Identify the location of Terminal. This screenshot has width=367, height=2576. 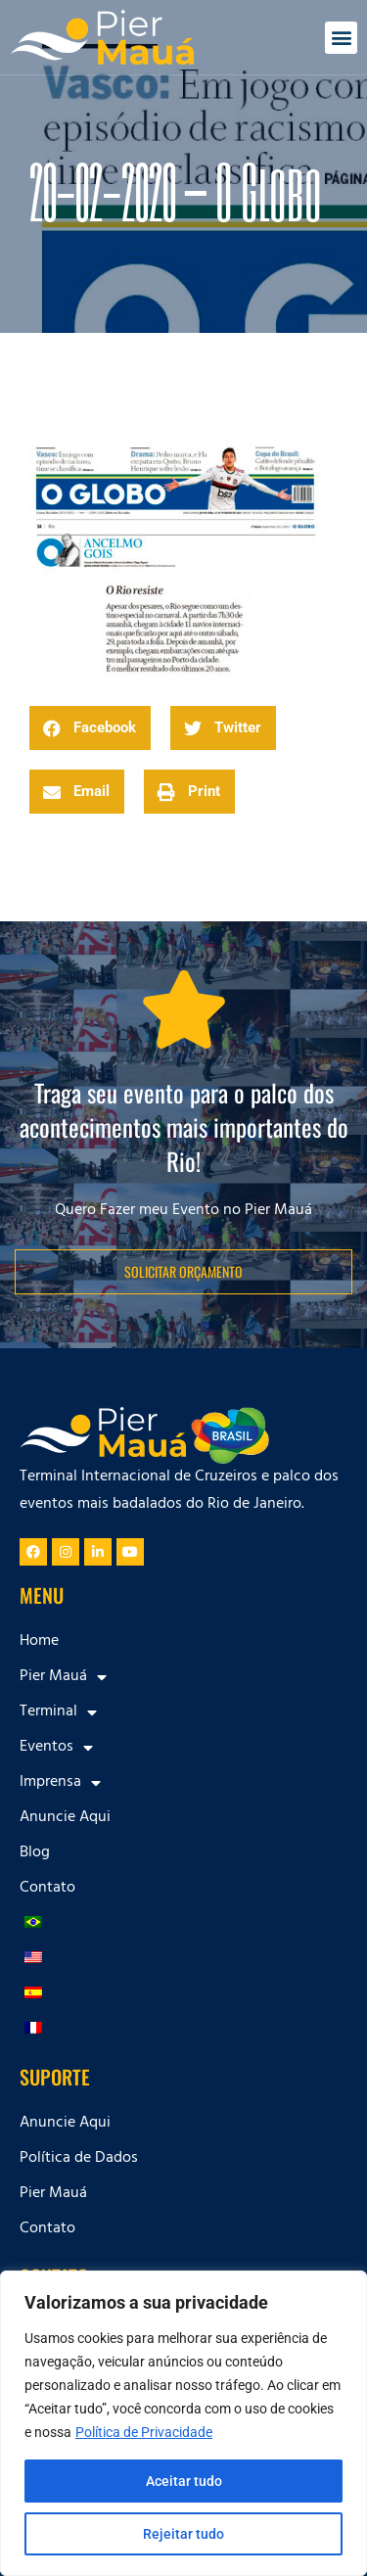
(58, 1712).